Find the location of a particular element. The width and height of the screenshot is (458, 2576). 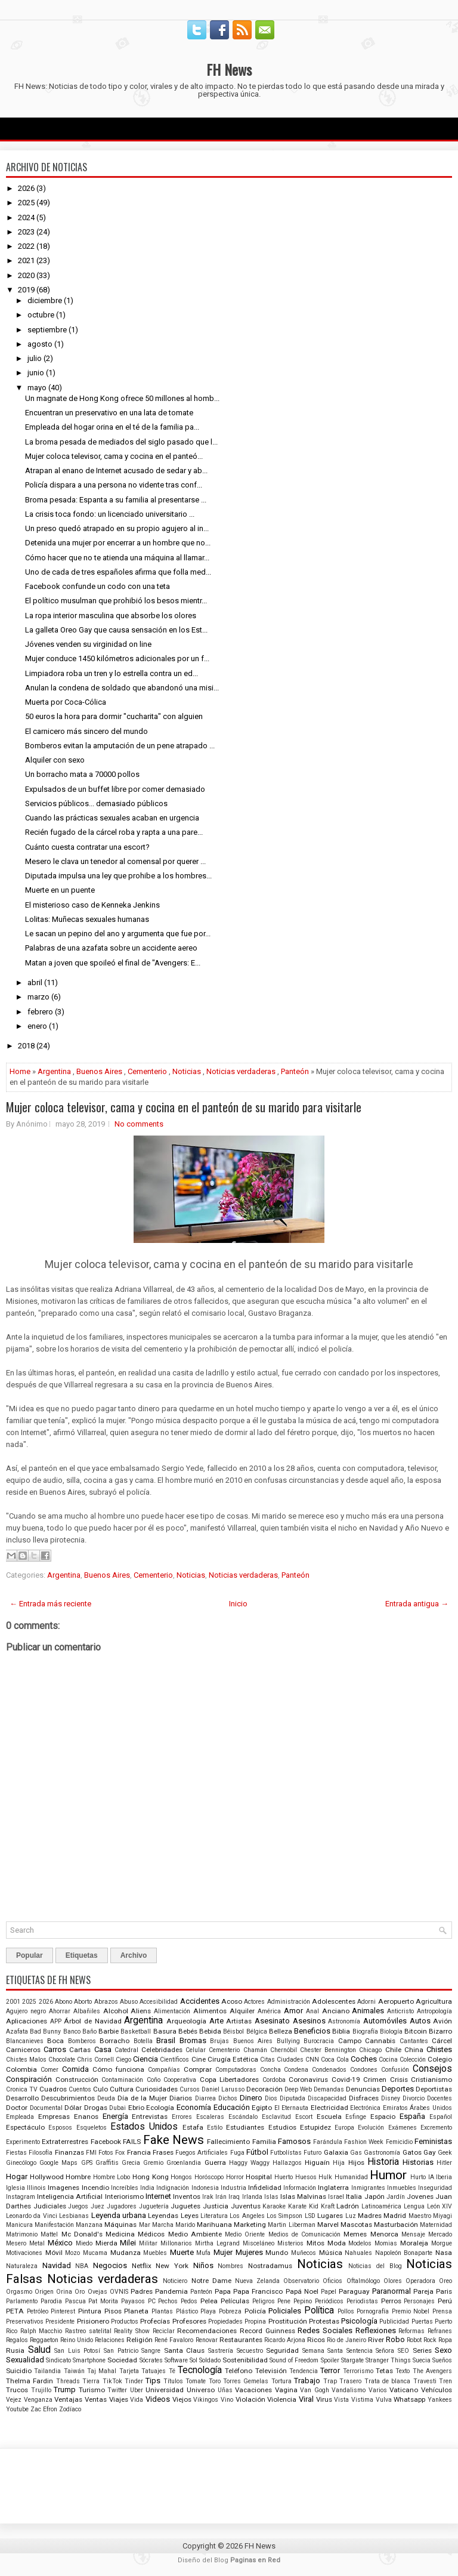

Juegos is located at coordinates (78, 2206).